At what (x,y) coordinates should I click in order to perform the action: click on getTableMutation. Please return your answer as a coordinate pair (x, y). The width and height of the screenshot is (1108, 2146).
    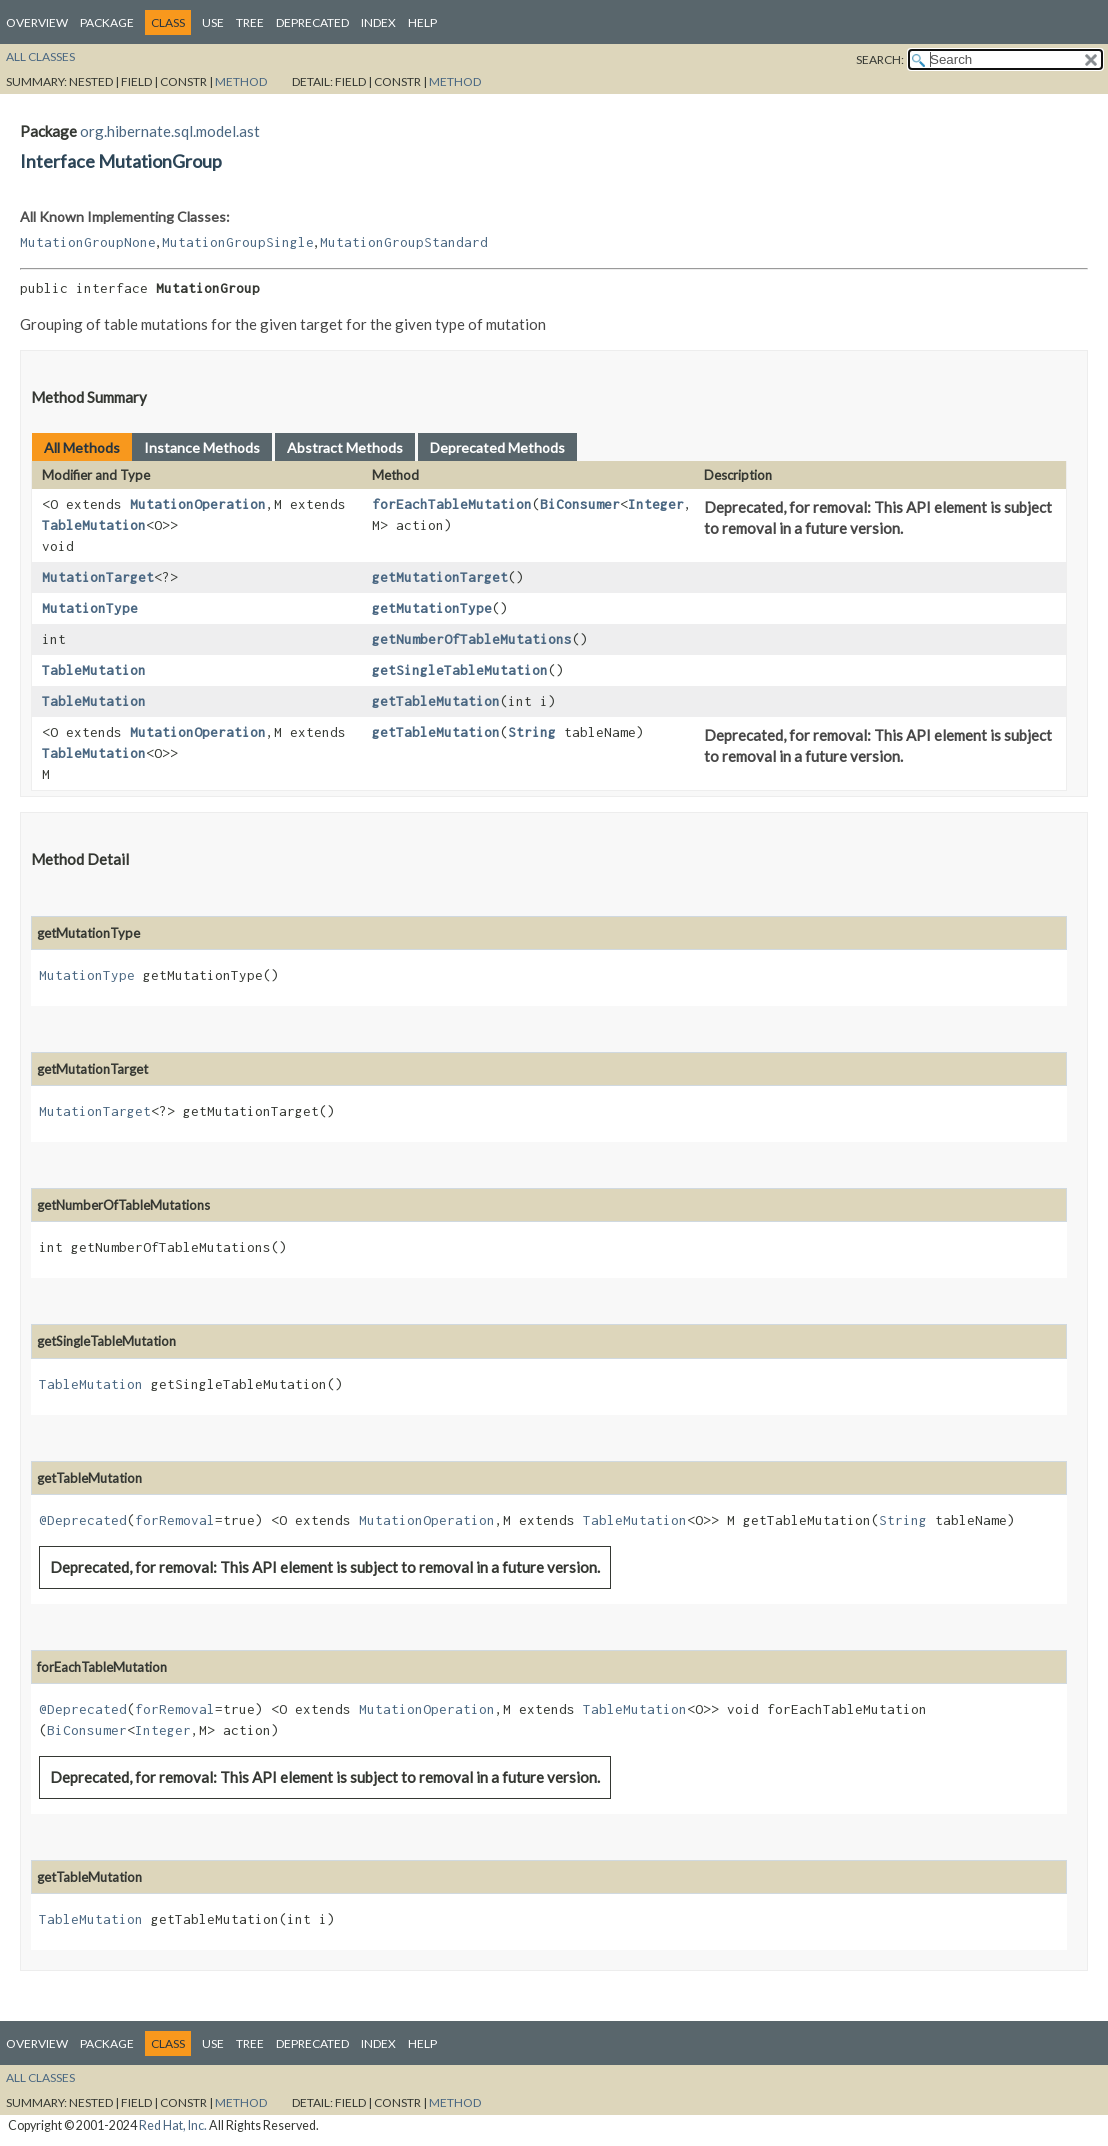
    Looking at the image, I should click on (436, 701).